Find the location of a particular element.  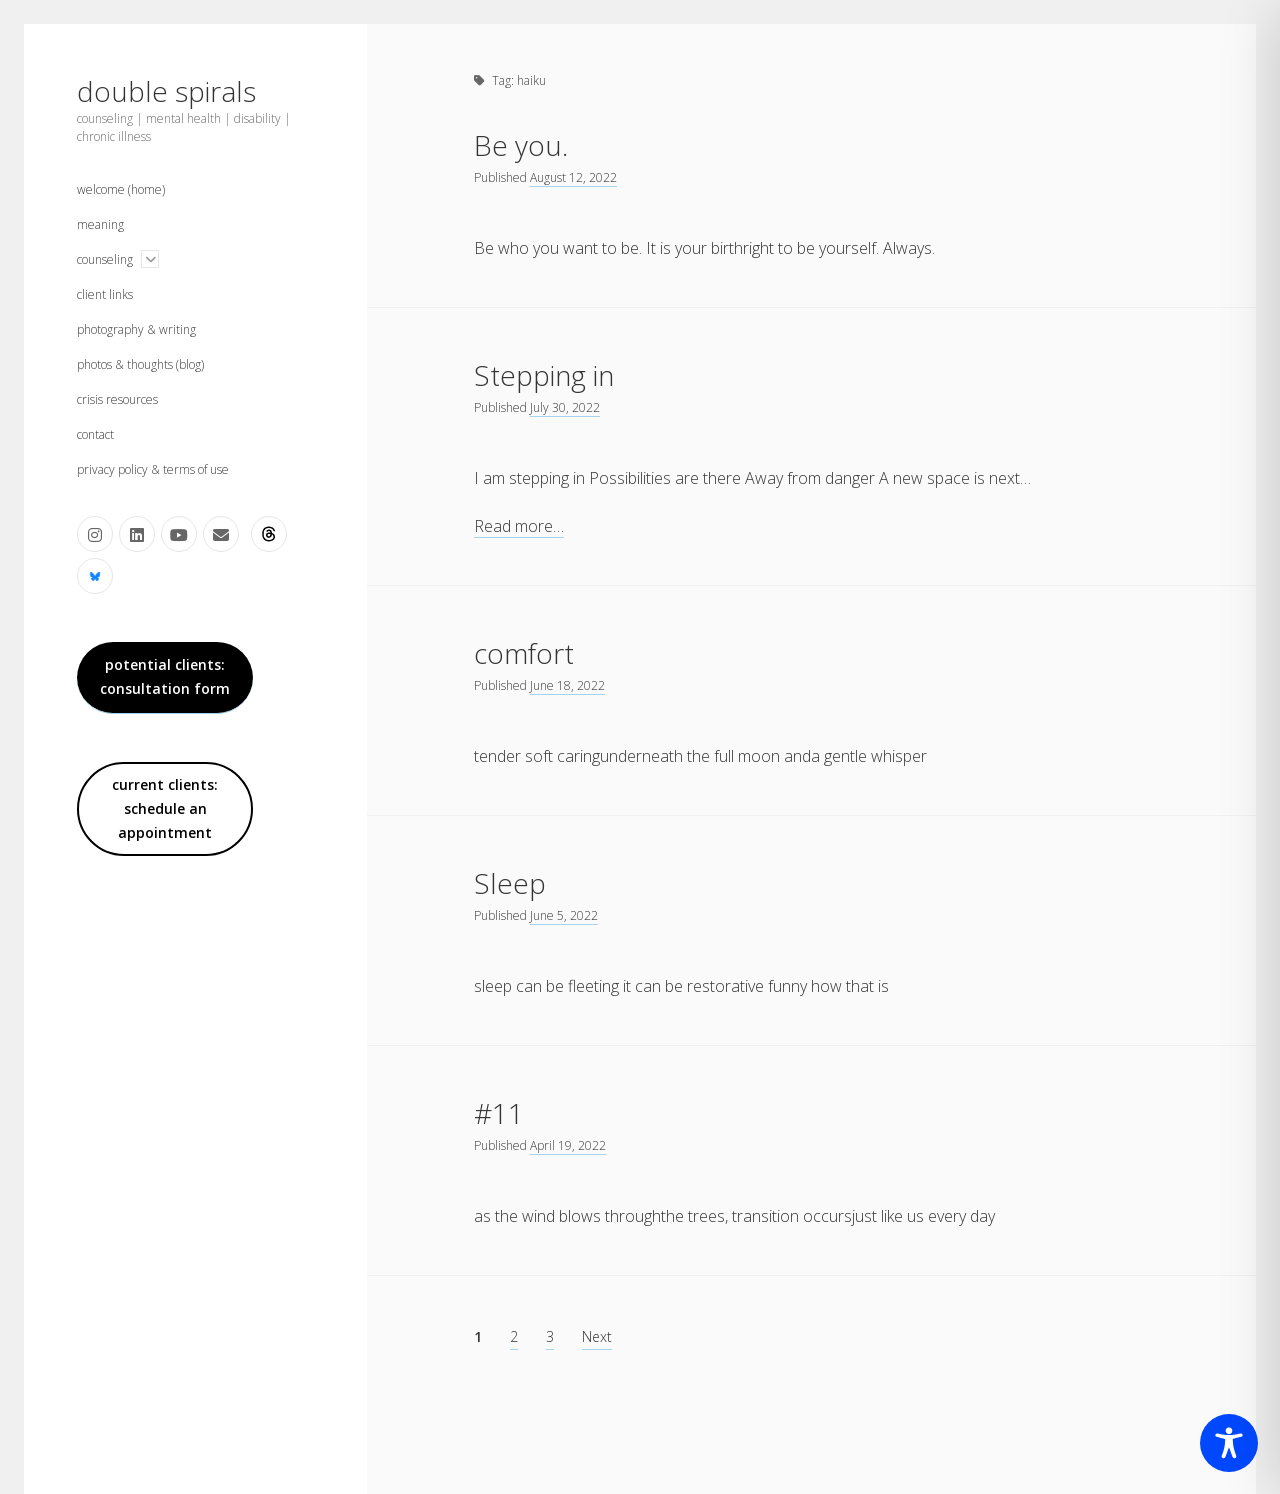

client links is located at coordinates (105, 294).